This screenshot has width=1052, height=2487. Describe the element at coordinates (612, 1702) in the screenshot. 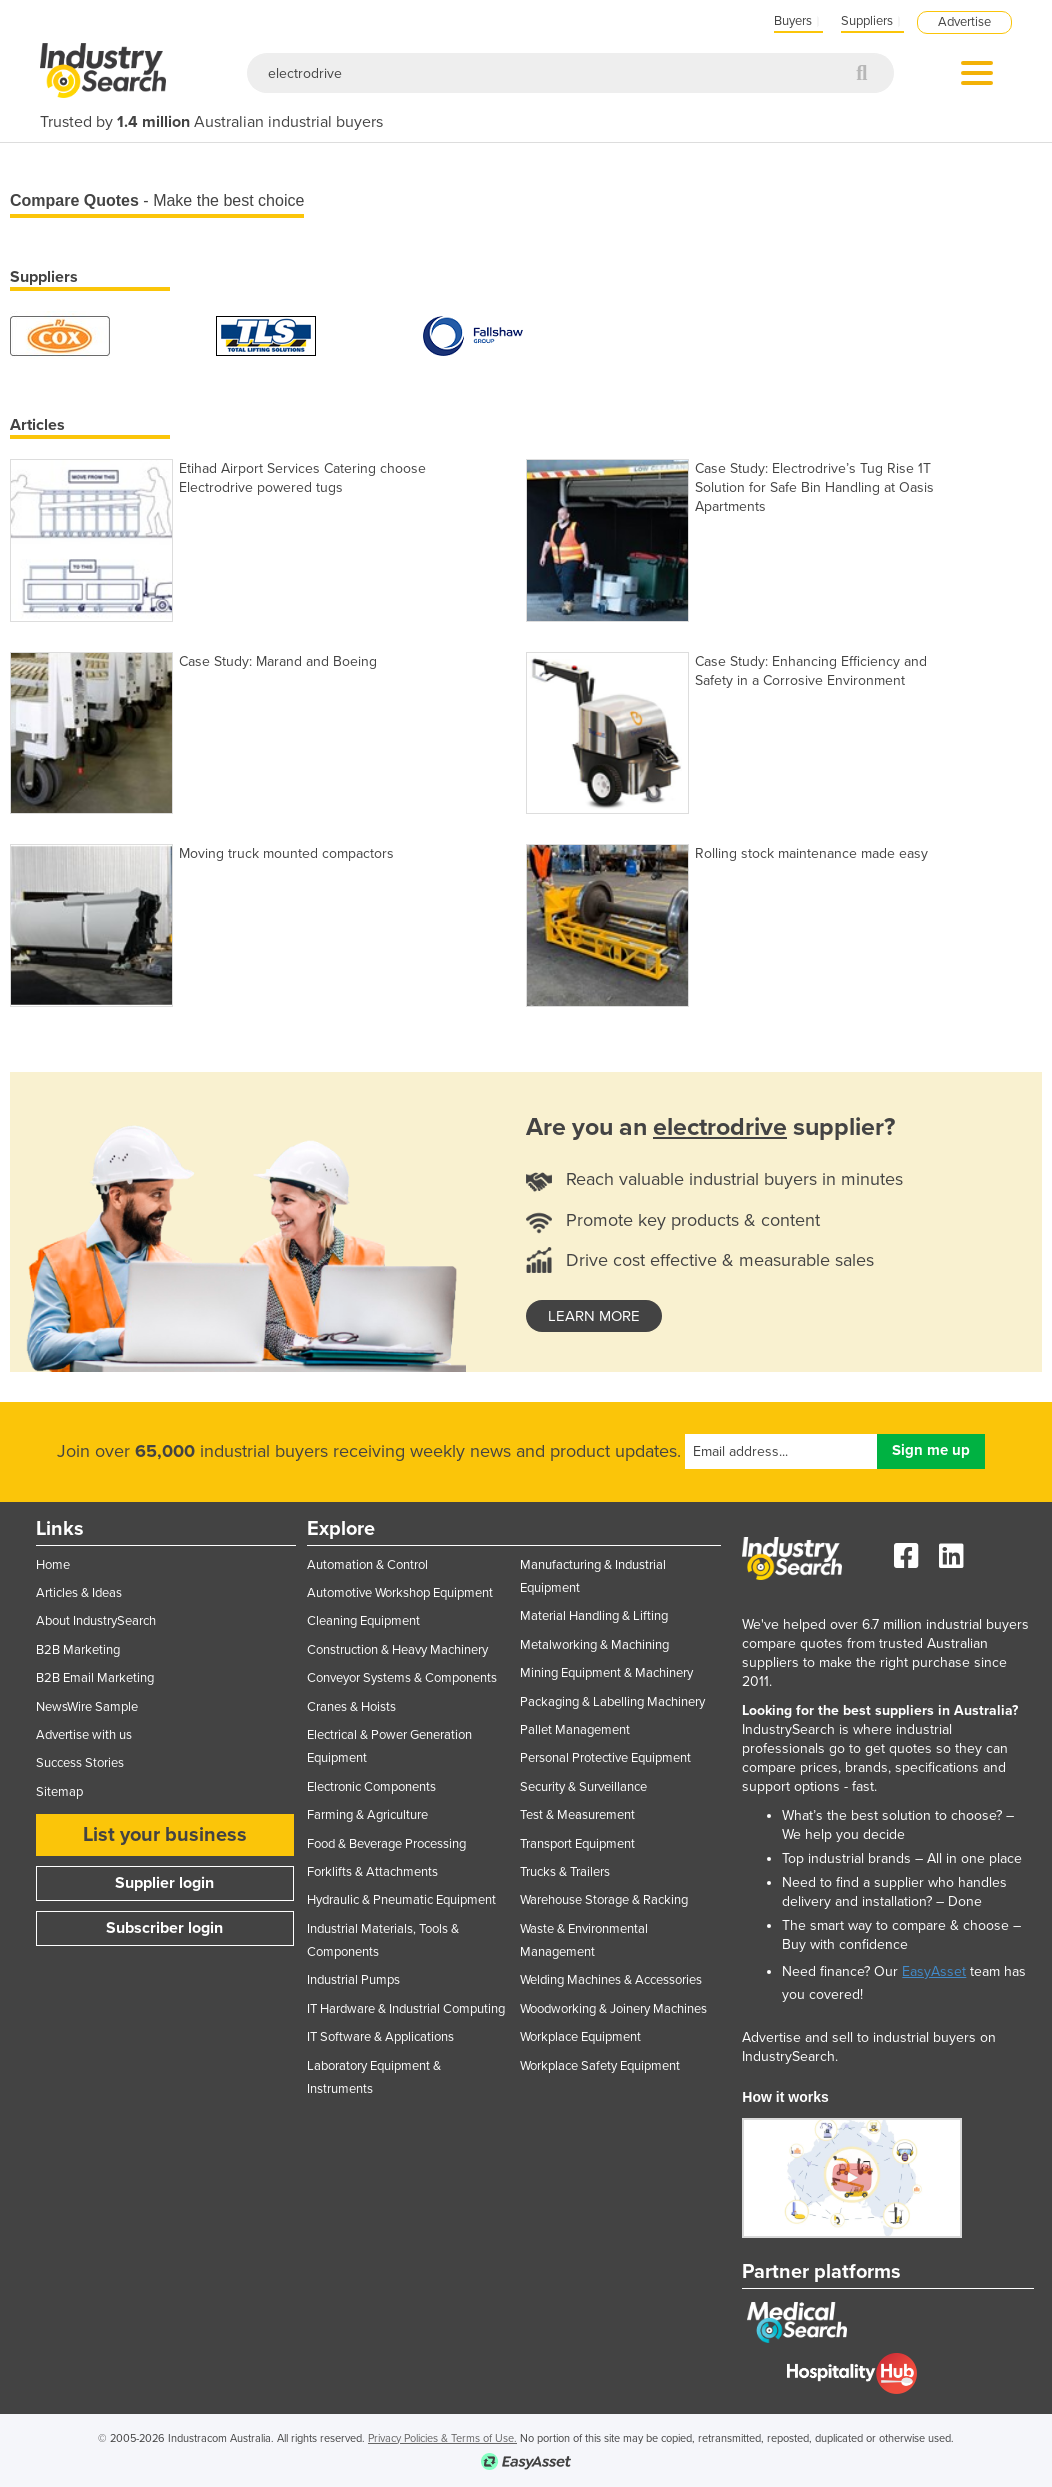

I see `Packaging & Labelling Machinery` at that location.